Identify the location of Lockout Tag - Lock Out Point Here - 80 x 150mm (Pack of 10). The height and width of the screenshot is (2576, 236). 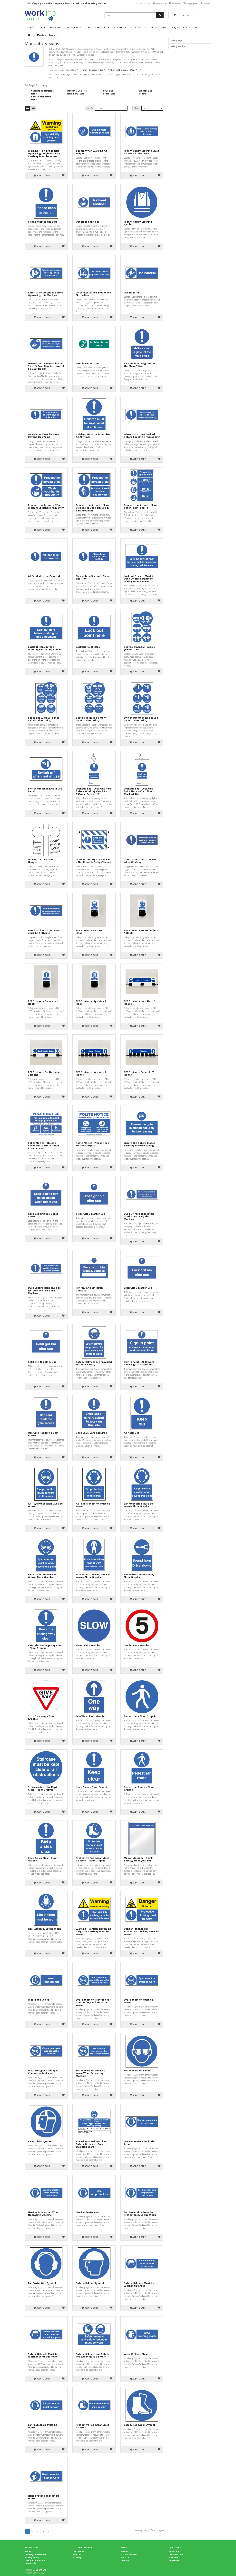
(139, 791).